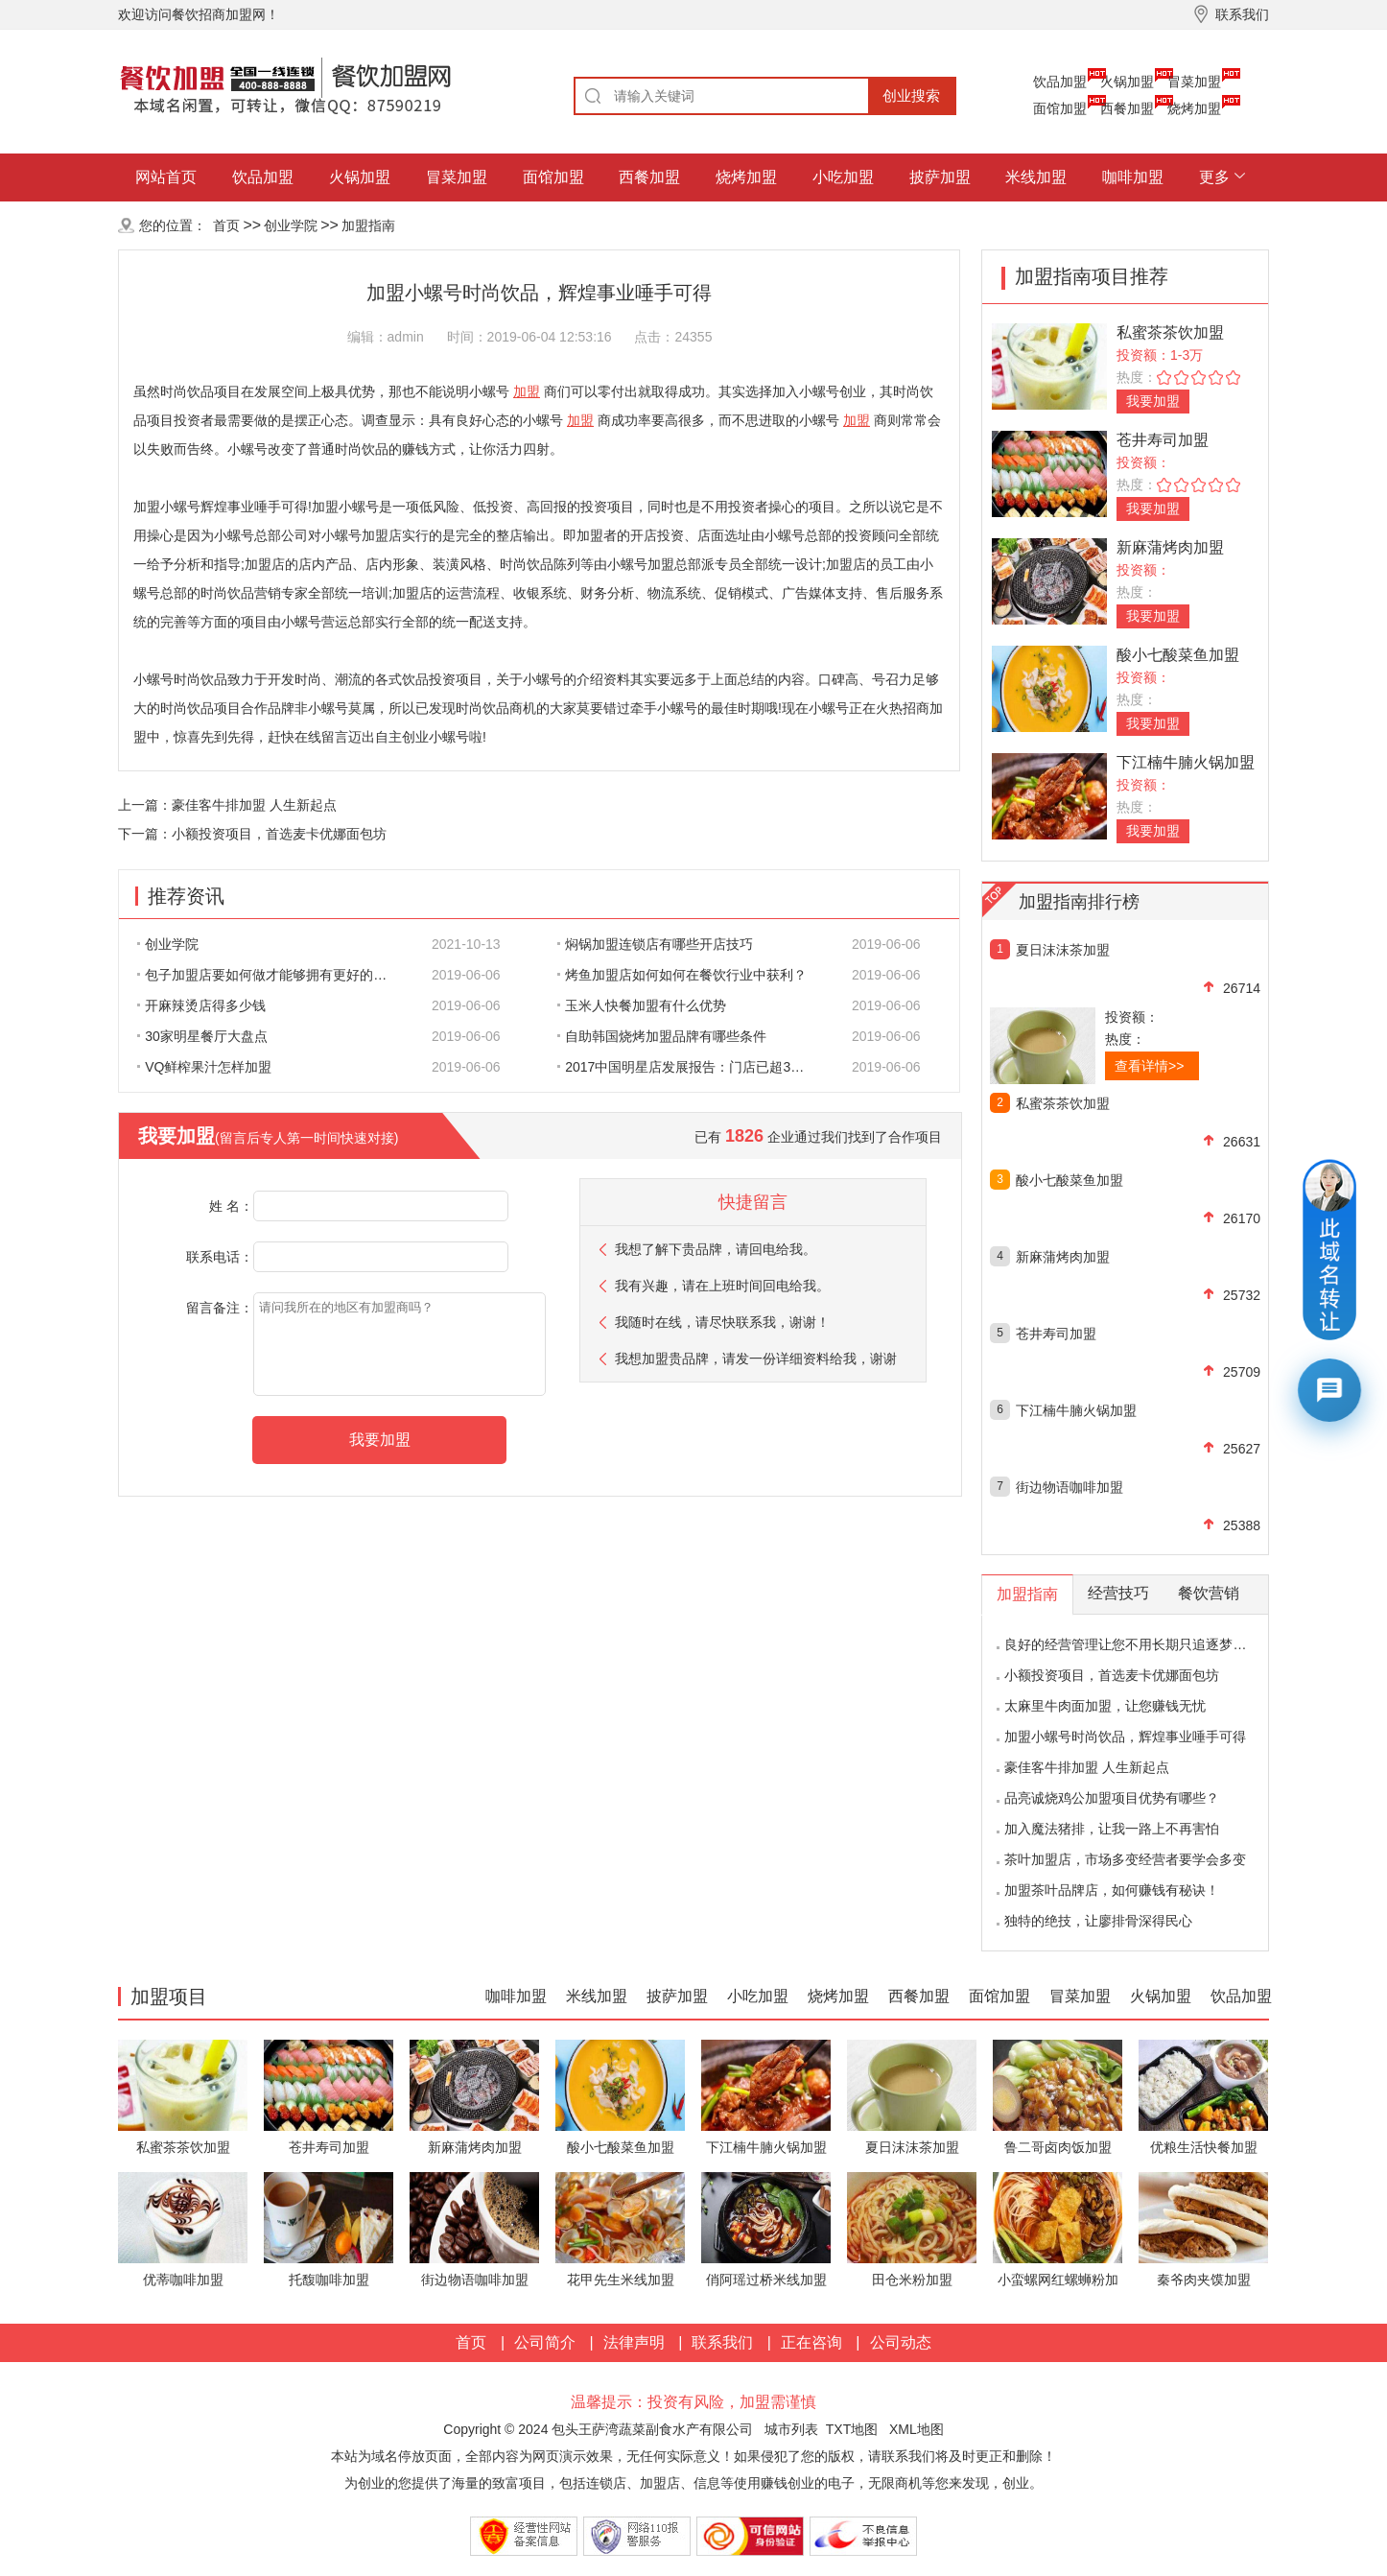  Describe the element at coordinates (852, 2429) in the screenshot. I see `TXT地图` at that location.